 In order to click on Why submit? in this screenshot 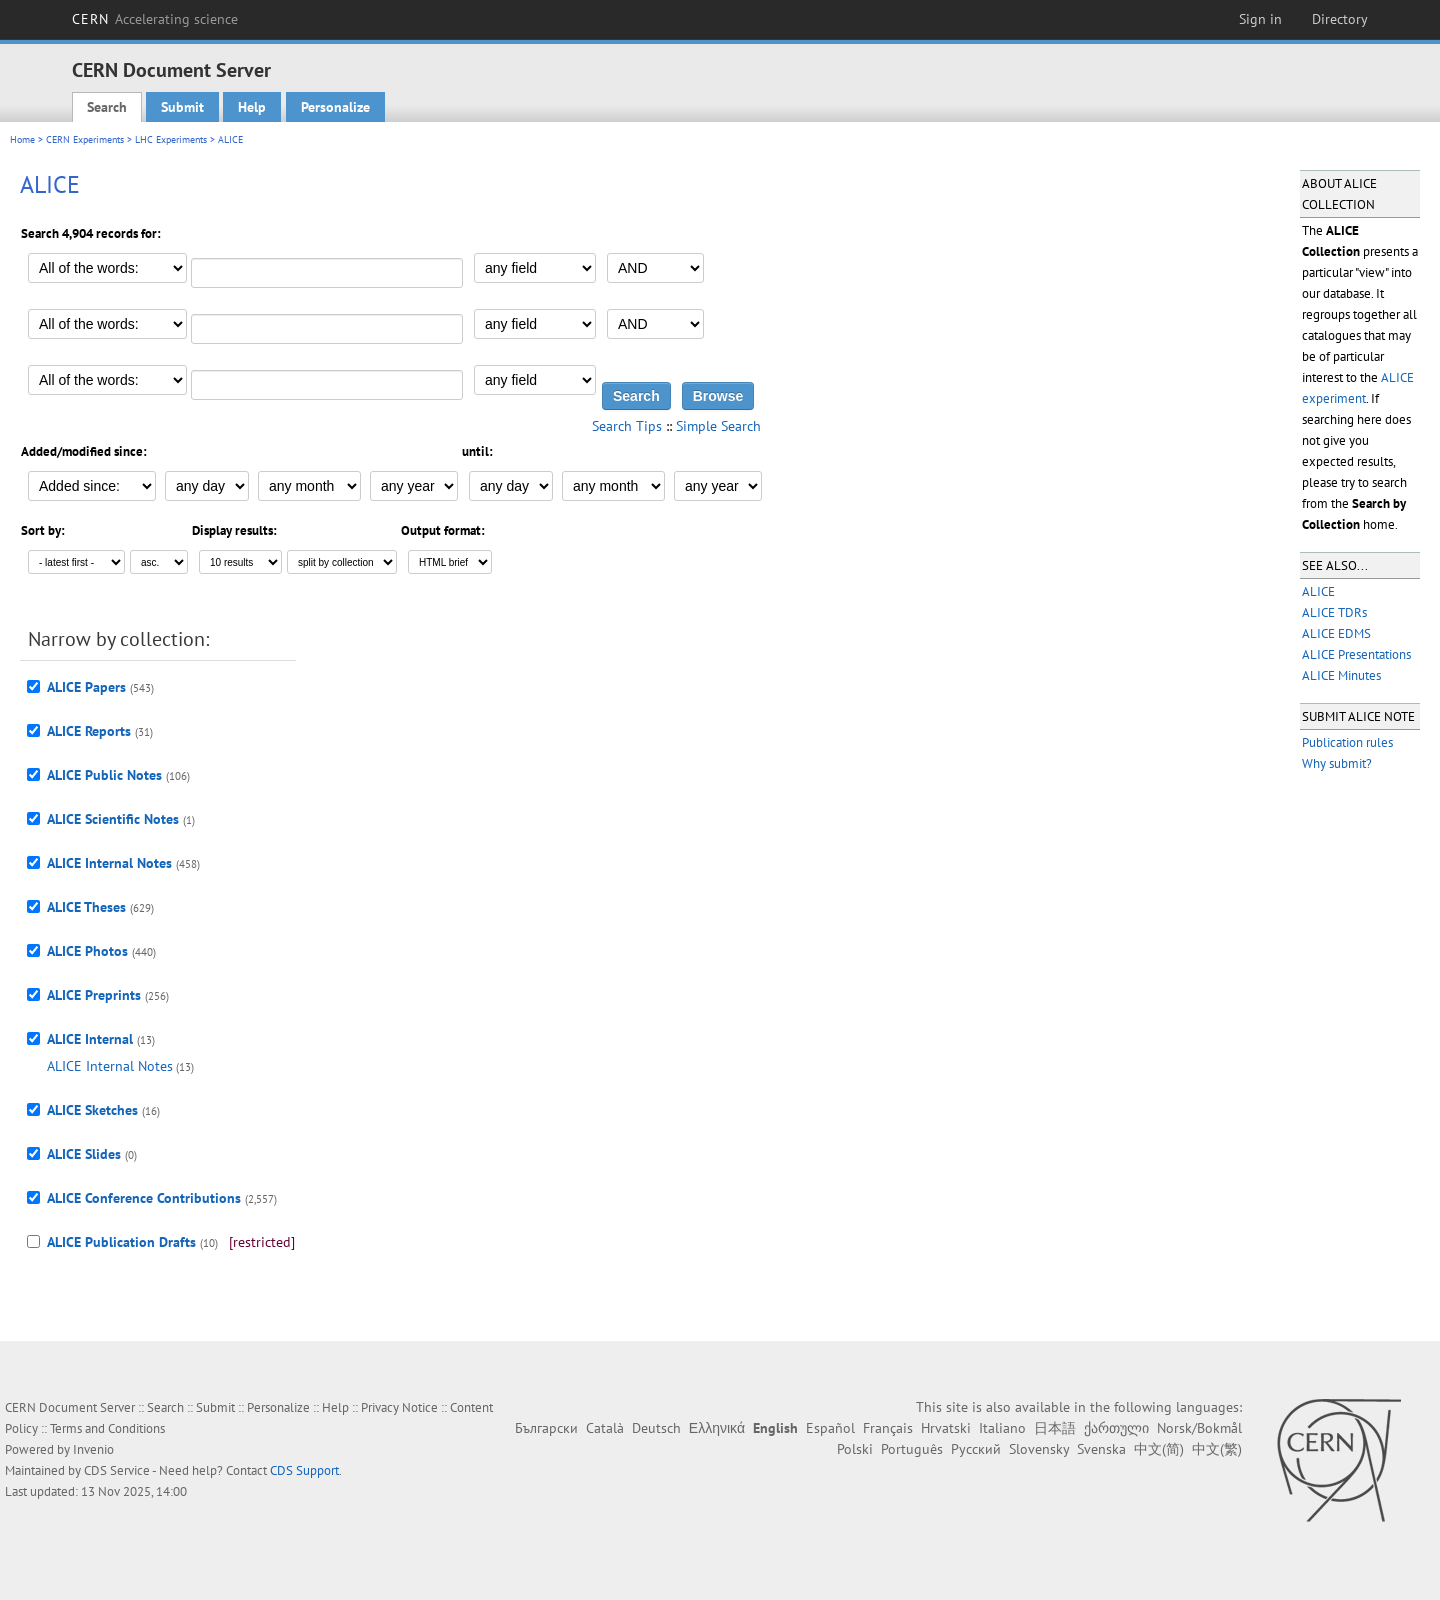, I will do `click(1337, 763)`.